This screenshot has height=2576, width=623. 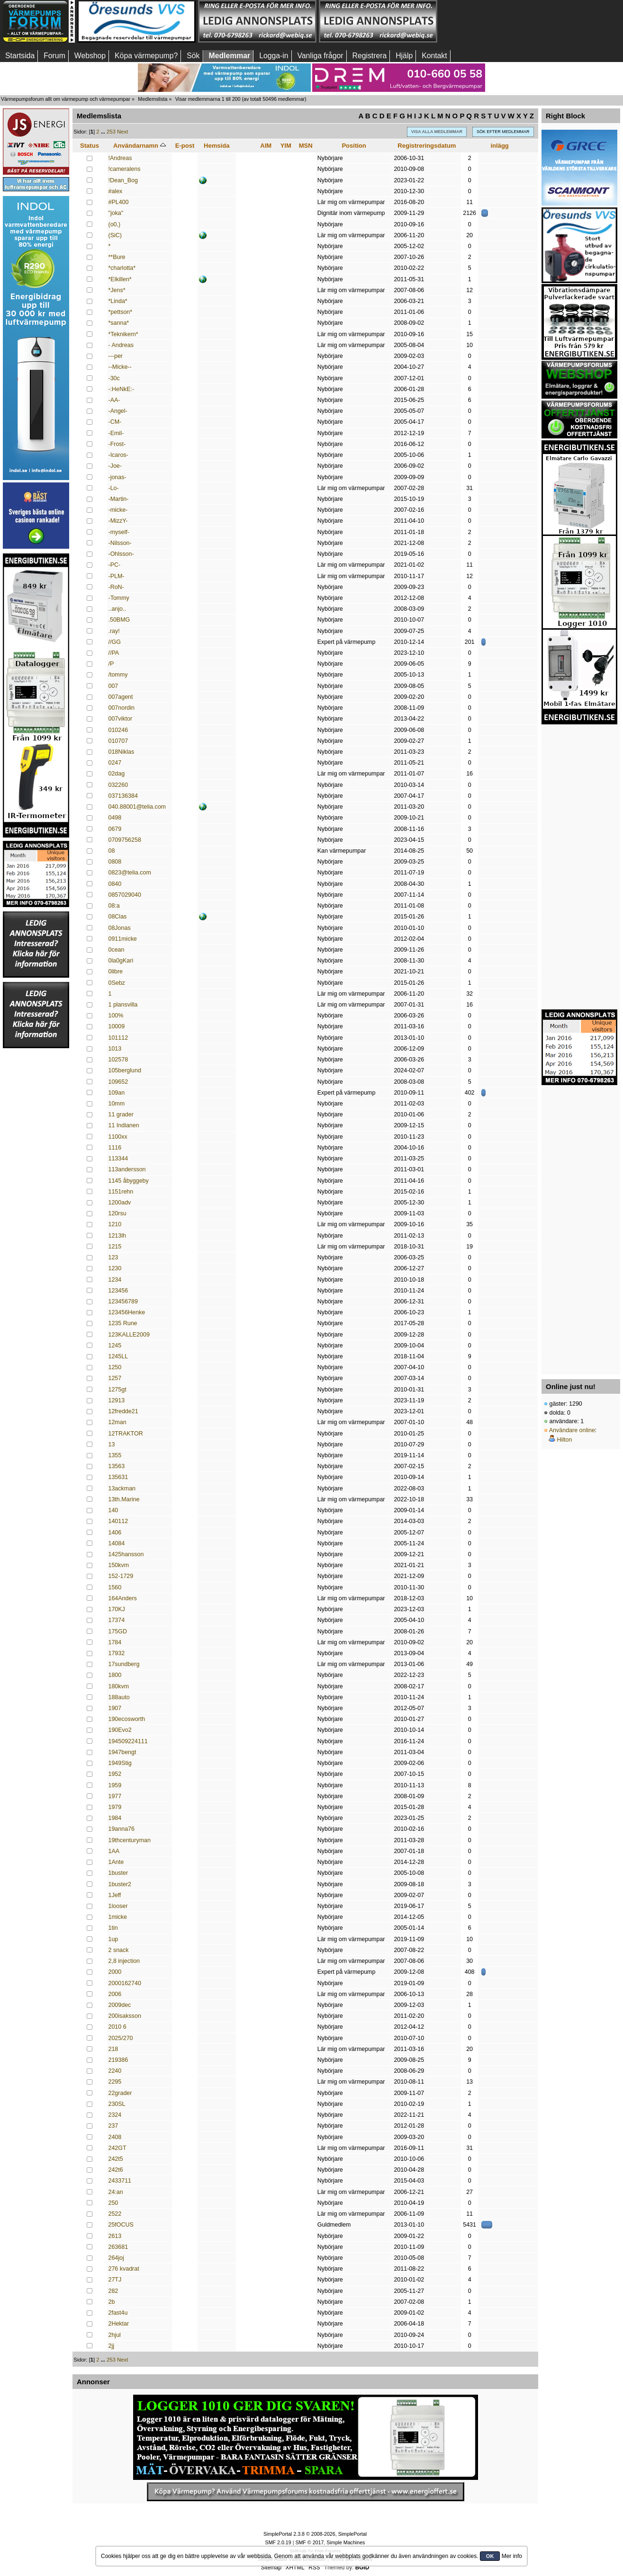 I want to click on Status, so click(x=89, y=145).